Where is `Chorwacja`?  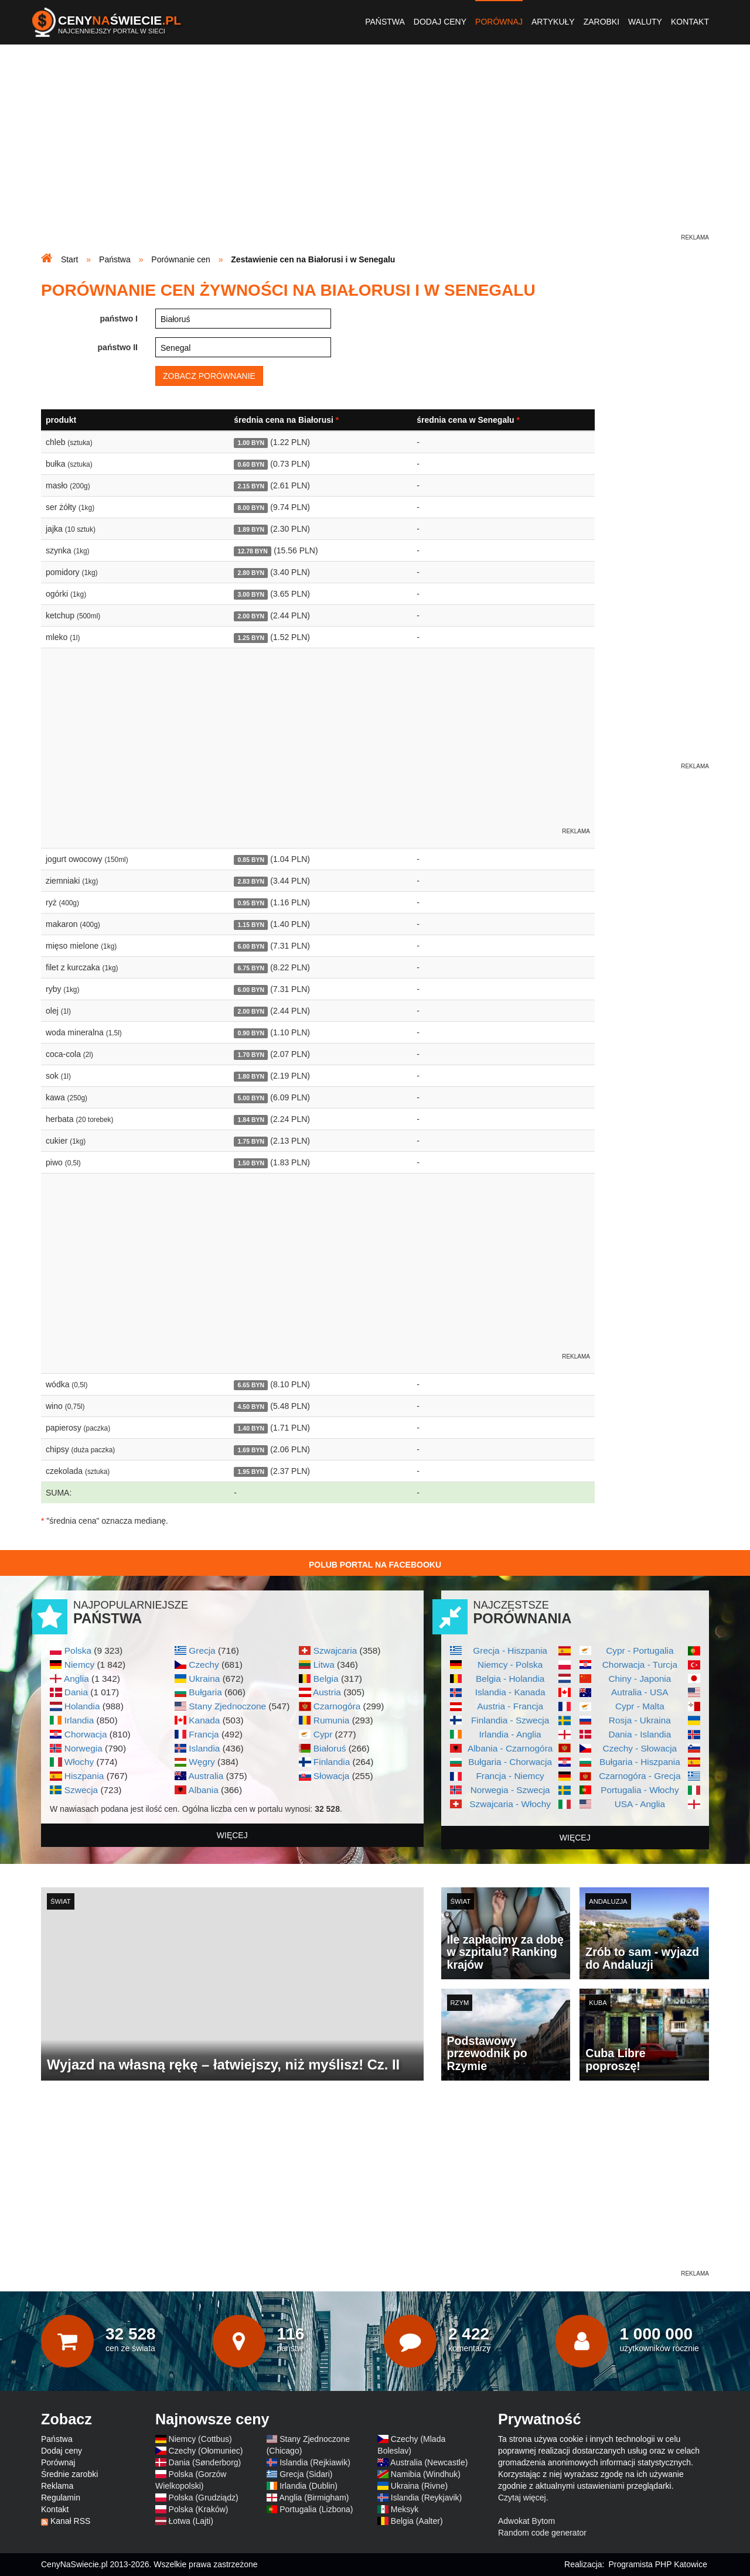 Chorwacja is located at coordinates (85, 1734).